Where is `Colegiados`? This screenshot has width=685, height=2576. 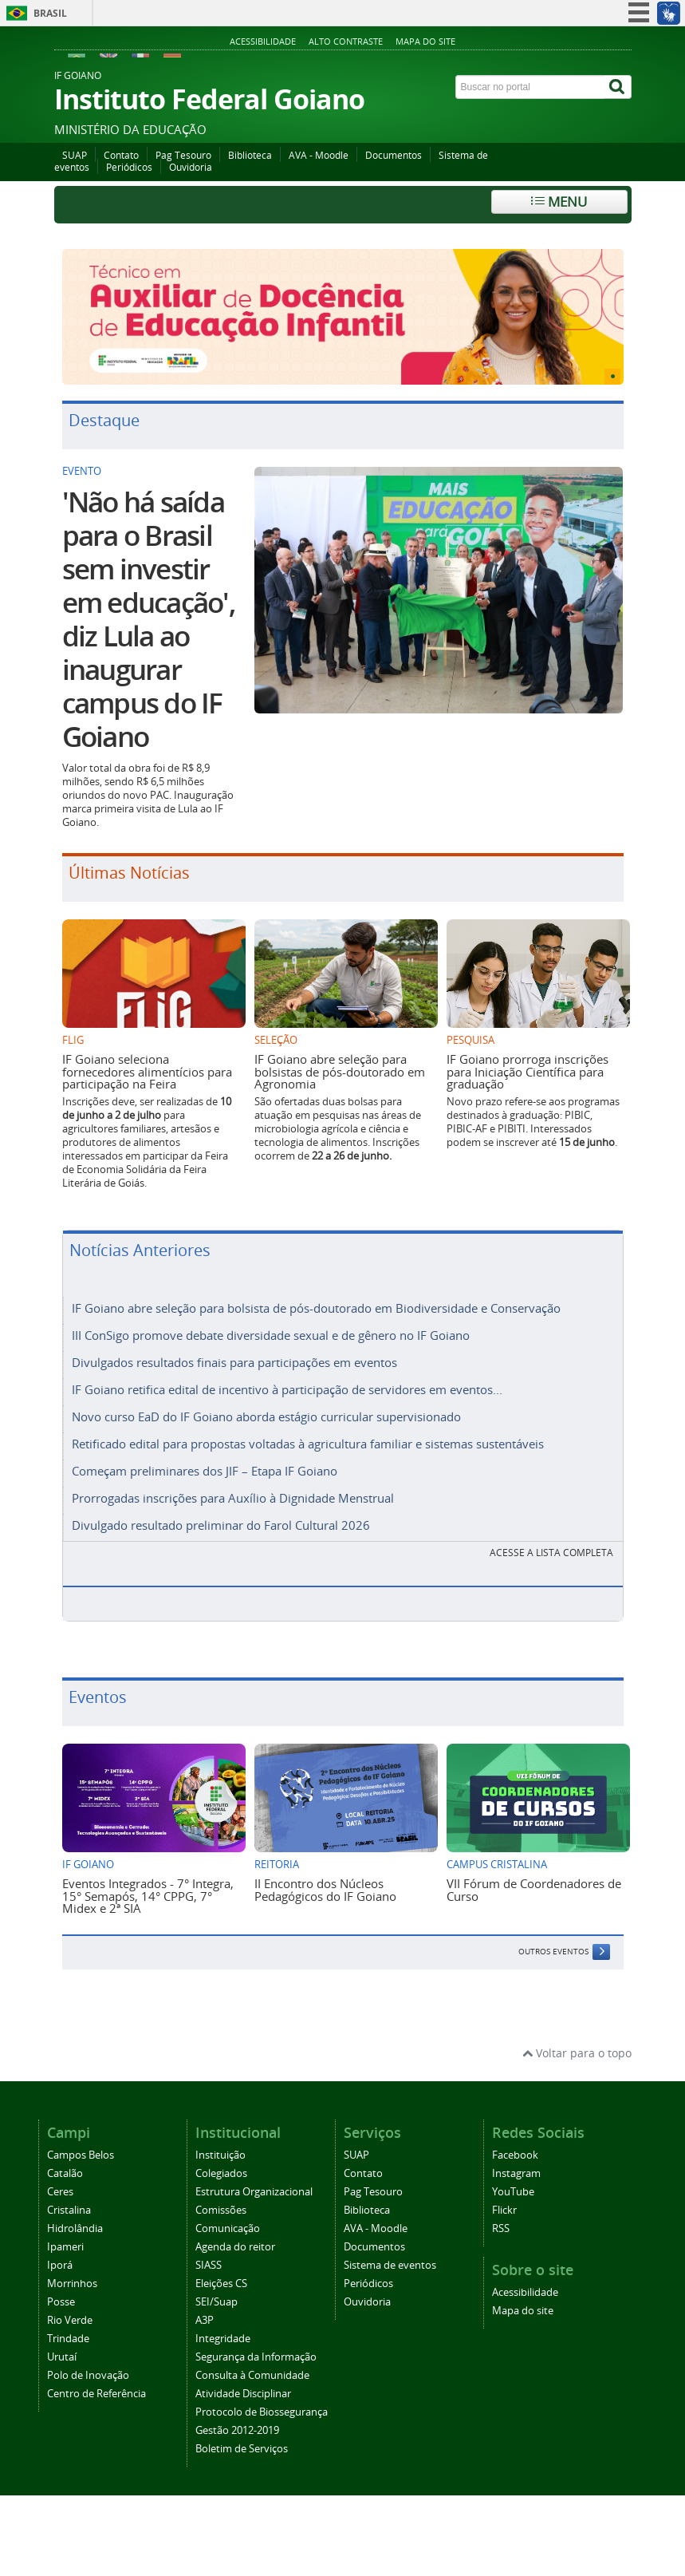
Colegiados is located at coordinates (221, 2173).